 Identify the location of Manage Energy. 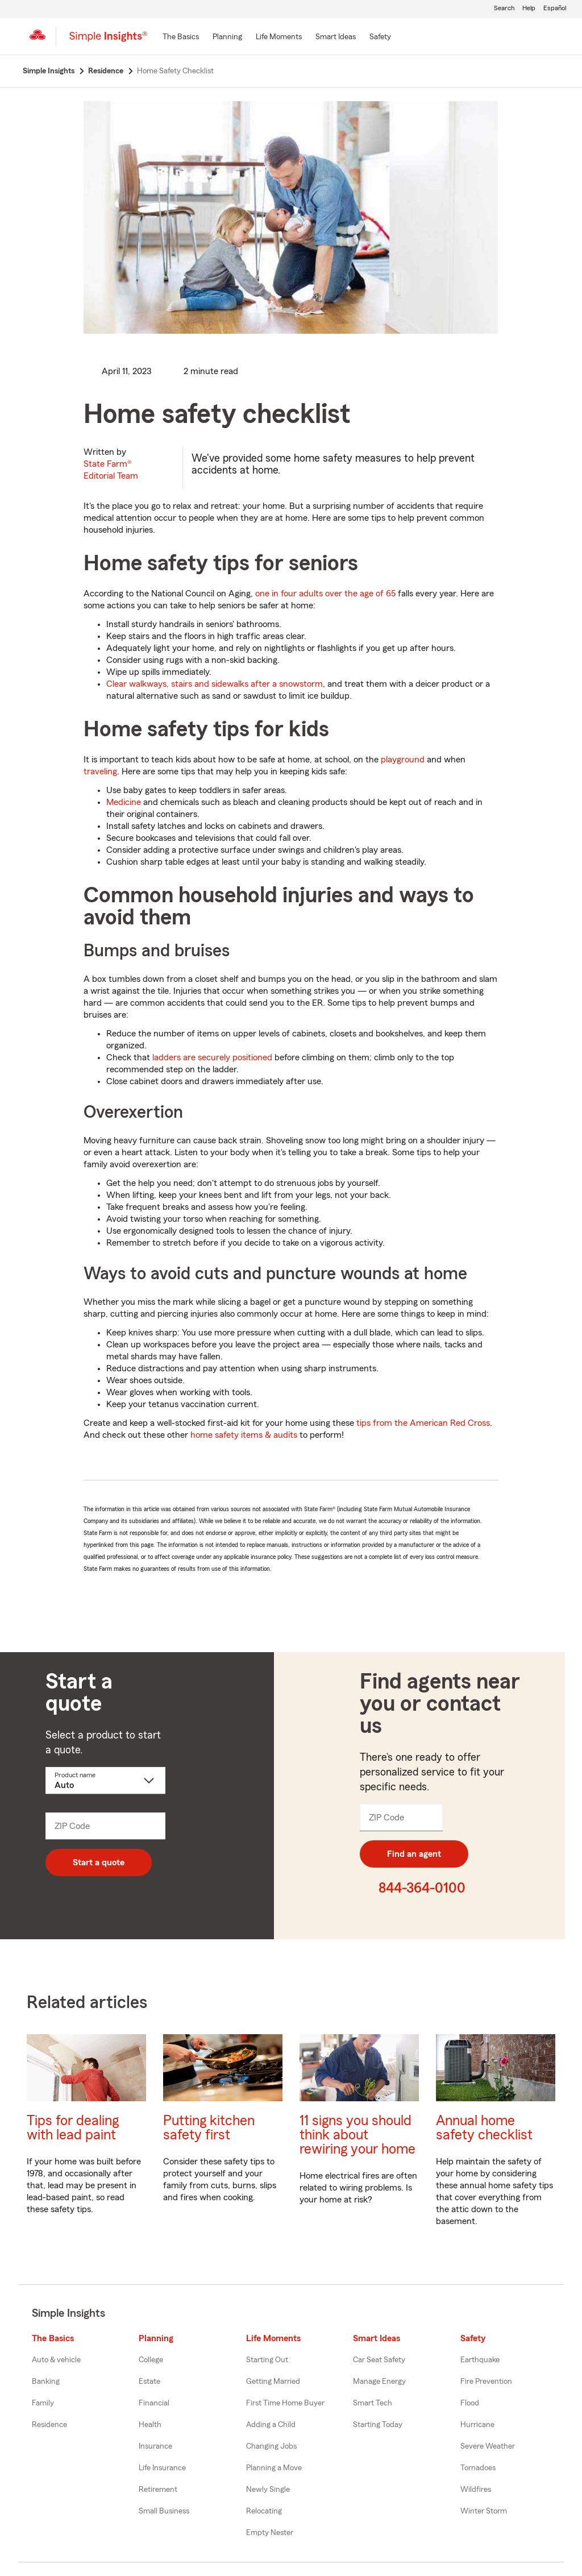
(379, 2382).